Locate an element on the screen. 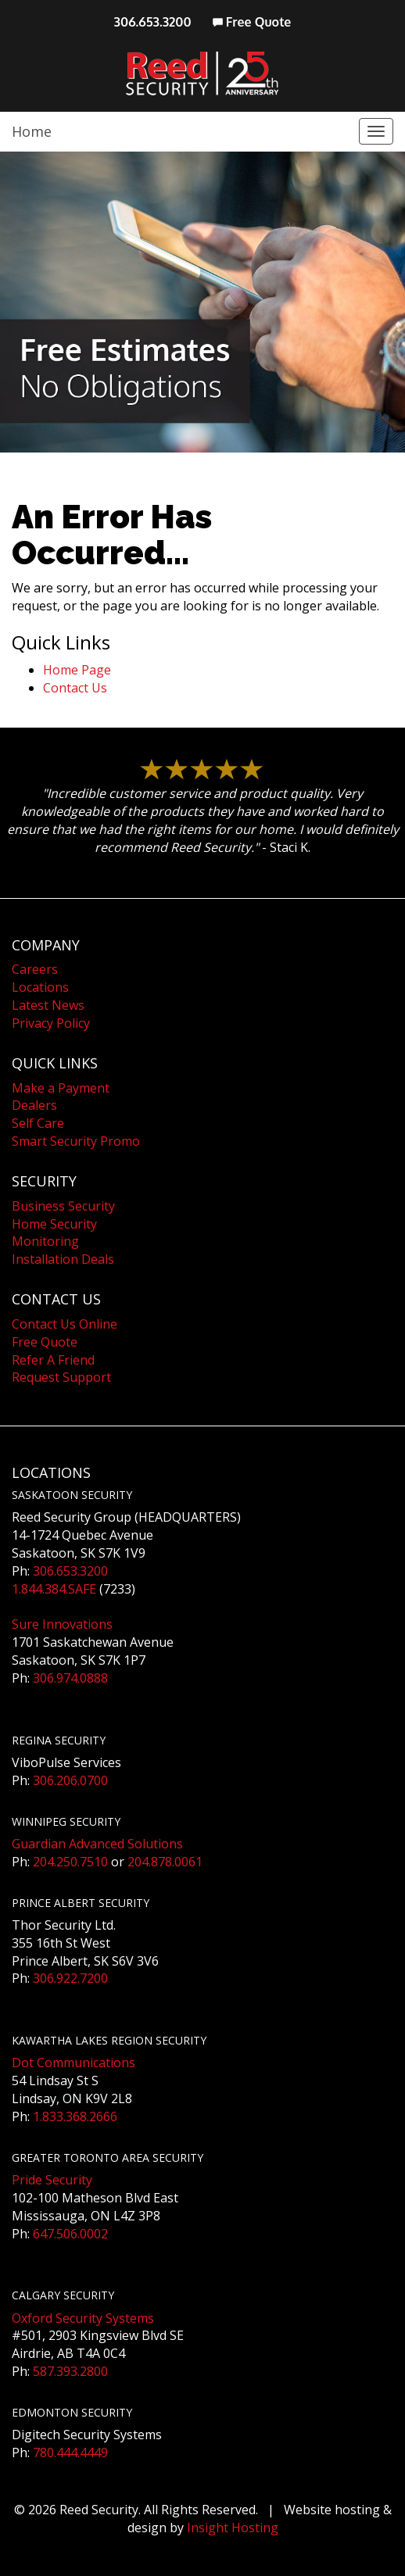  Insight Hosting is located at coordinates (232, 2527).